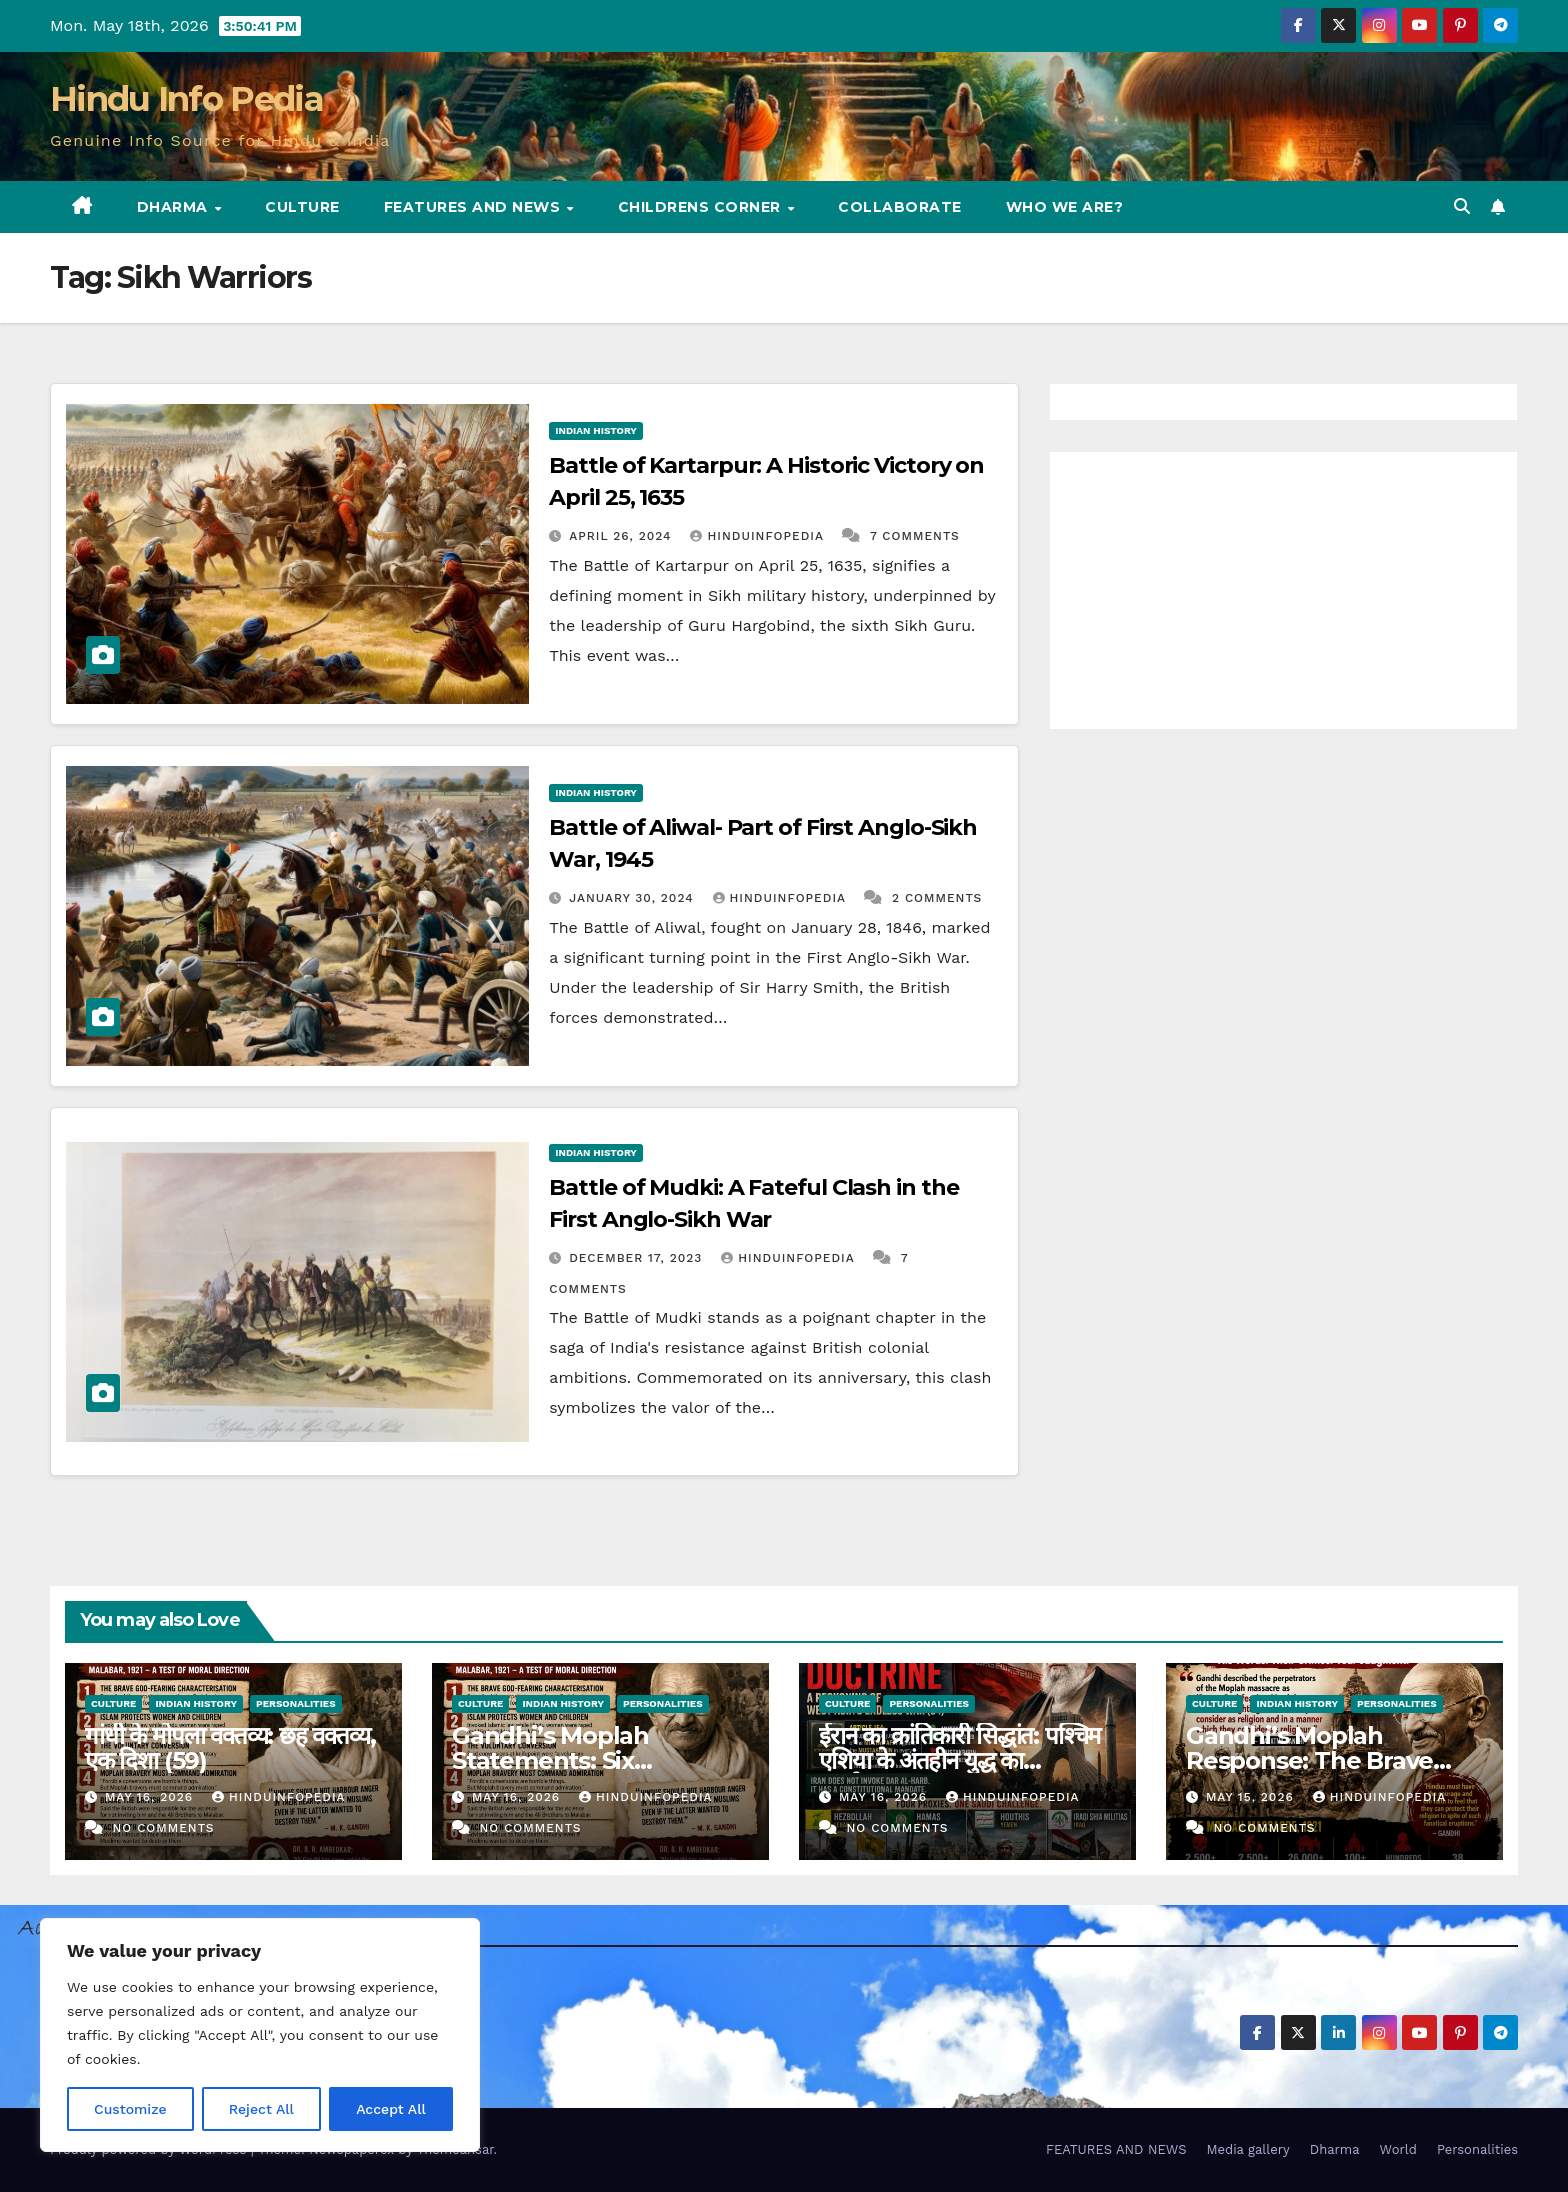 The width and height of the screenshot is (1568, 2192). Describe the element at coordinates (186, 99) in the screenshot. I see `Hindu Info Pedia` at that location.